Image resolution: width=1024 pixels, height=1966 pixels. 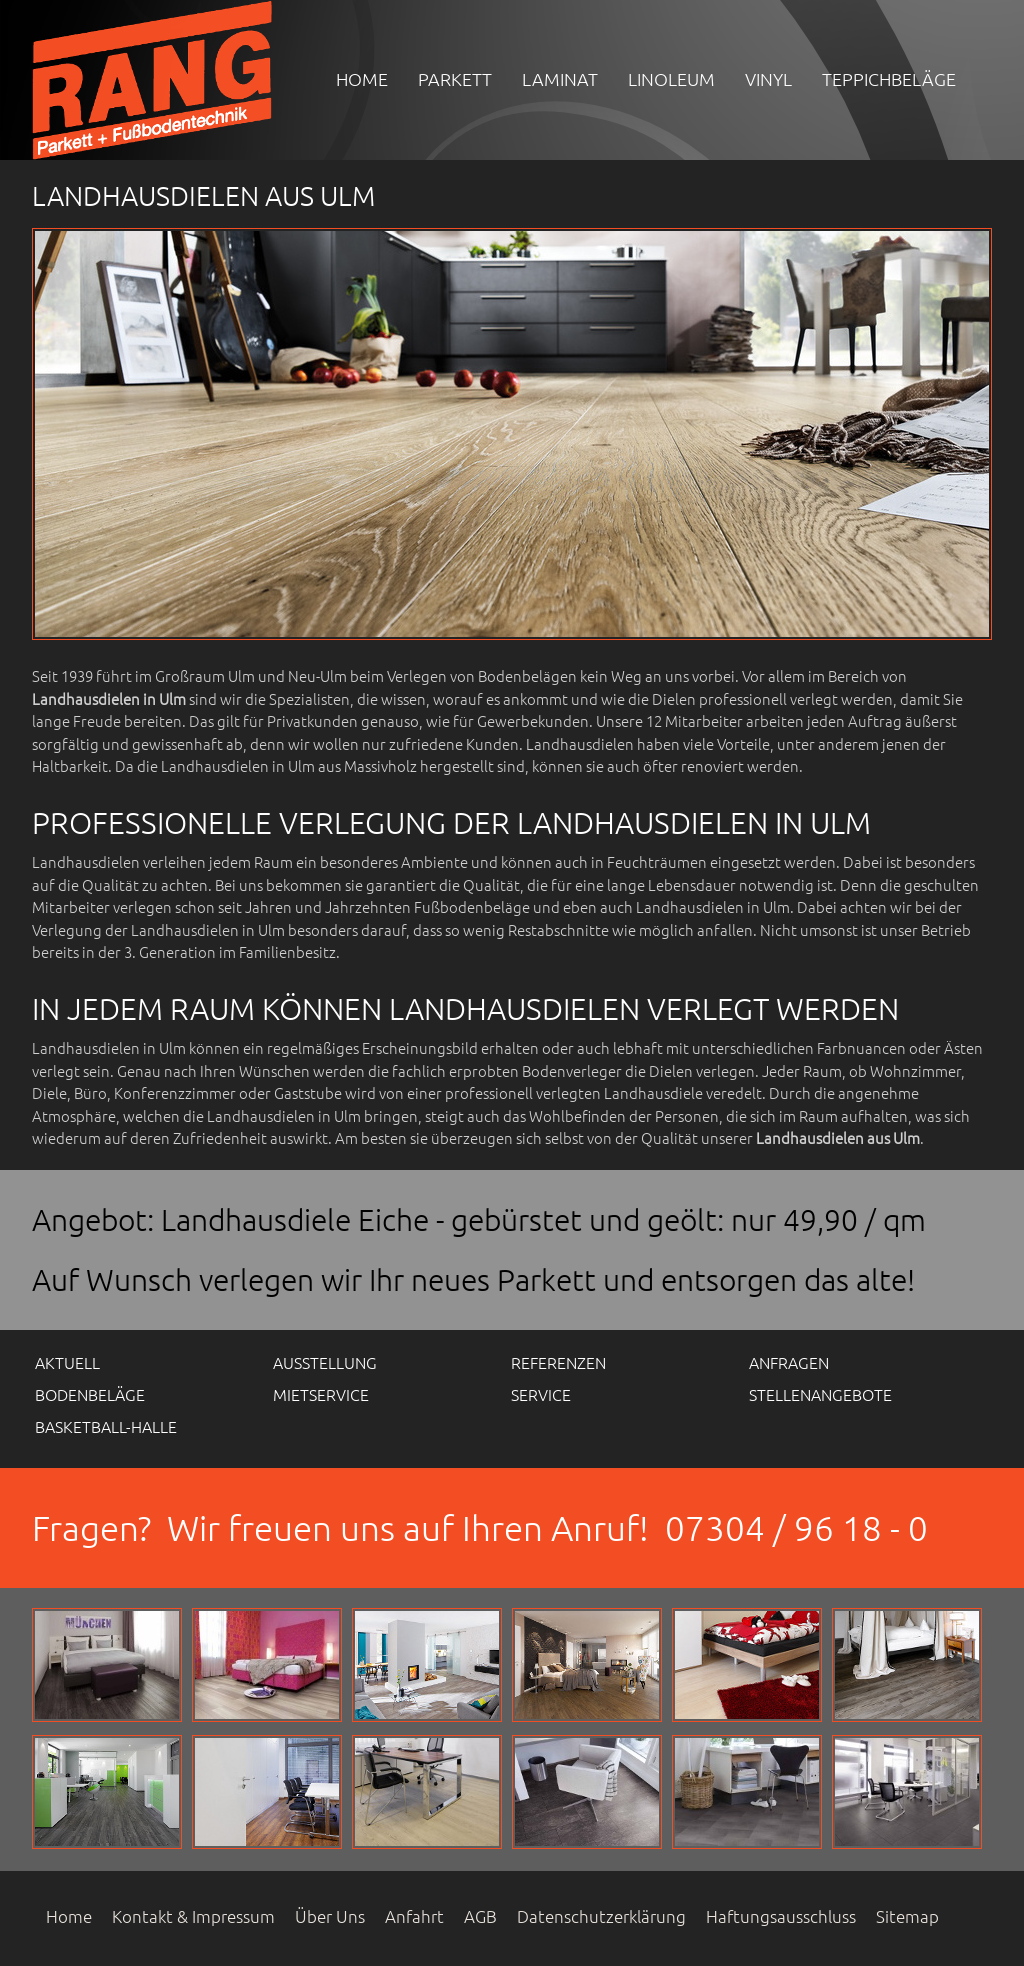 What do you see at coordinates (781, 1916) in the screenshot?
I see `Haftungsausschluss` at bounding box center [781, 1916].